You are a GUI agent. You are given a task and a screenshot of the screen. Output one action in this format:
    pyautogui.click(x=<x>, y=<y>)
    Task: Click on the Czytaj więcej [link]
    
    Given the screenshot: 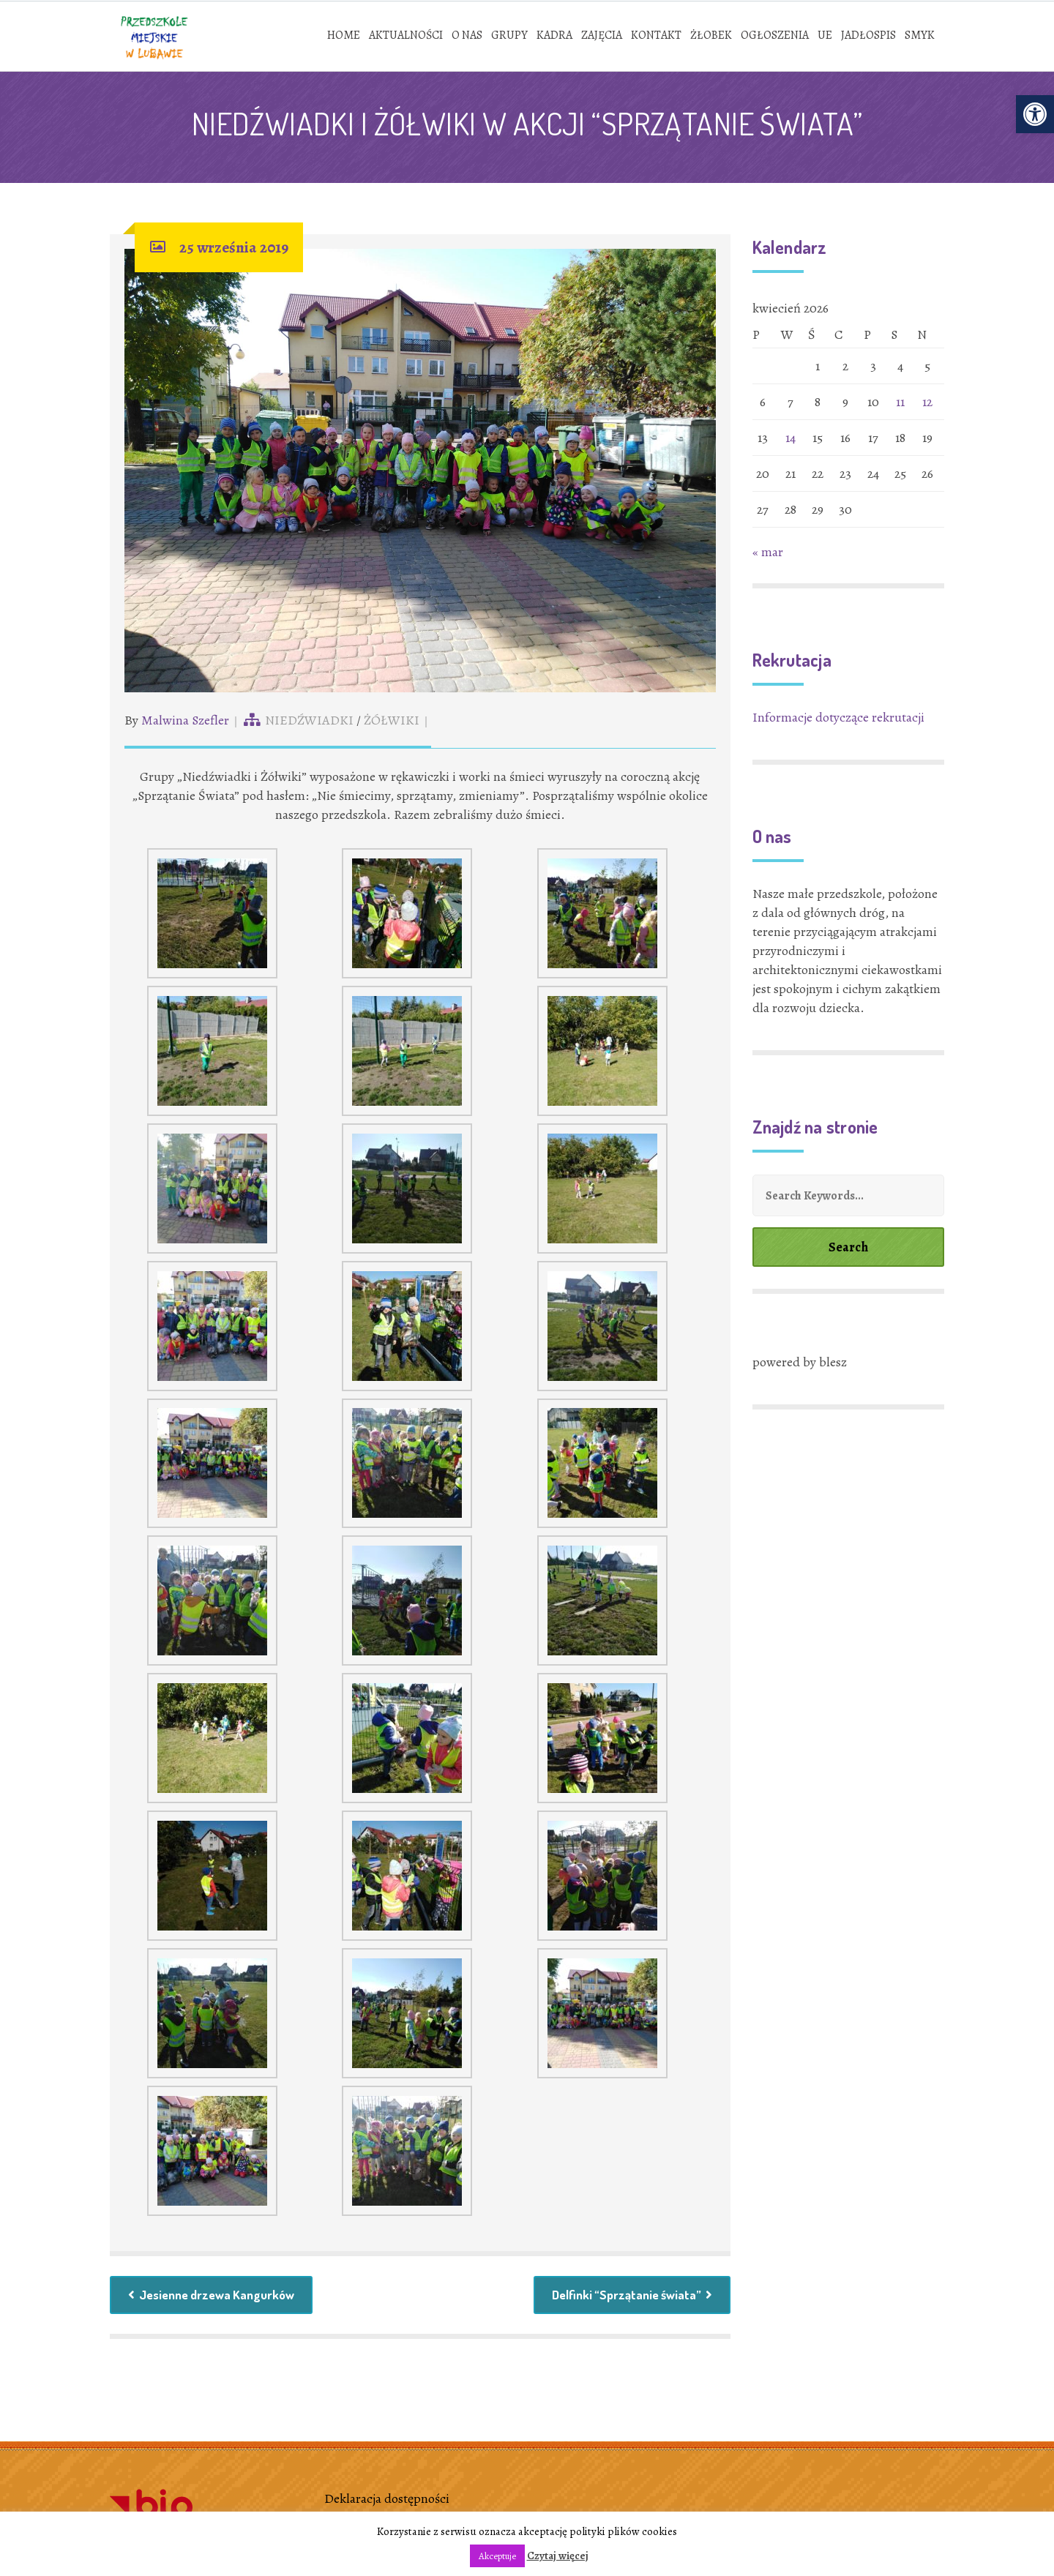 What is the action you would take?
    pyautogui.click(x=557, y=2555)
    